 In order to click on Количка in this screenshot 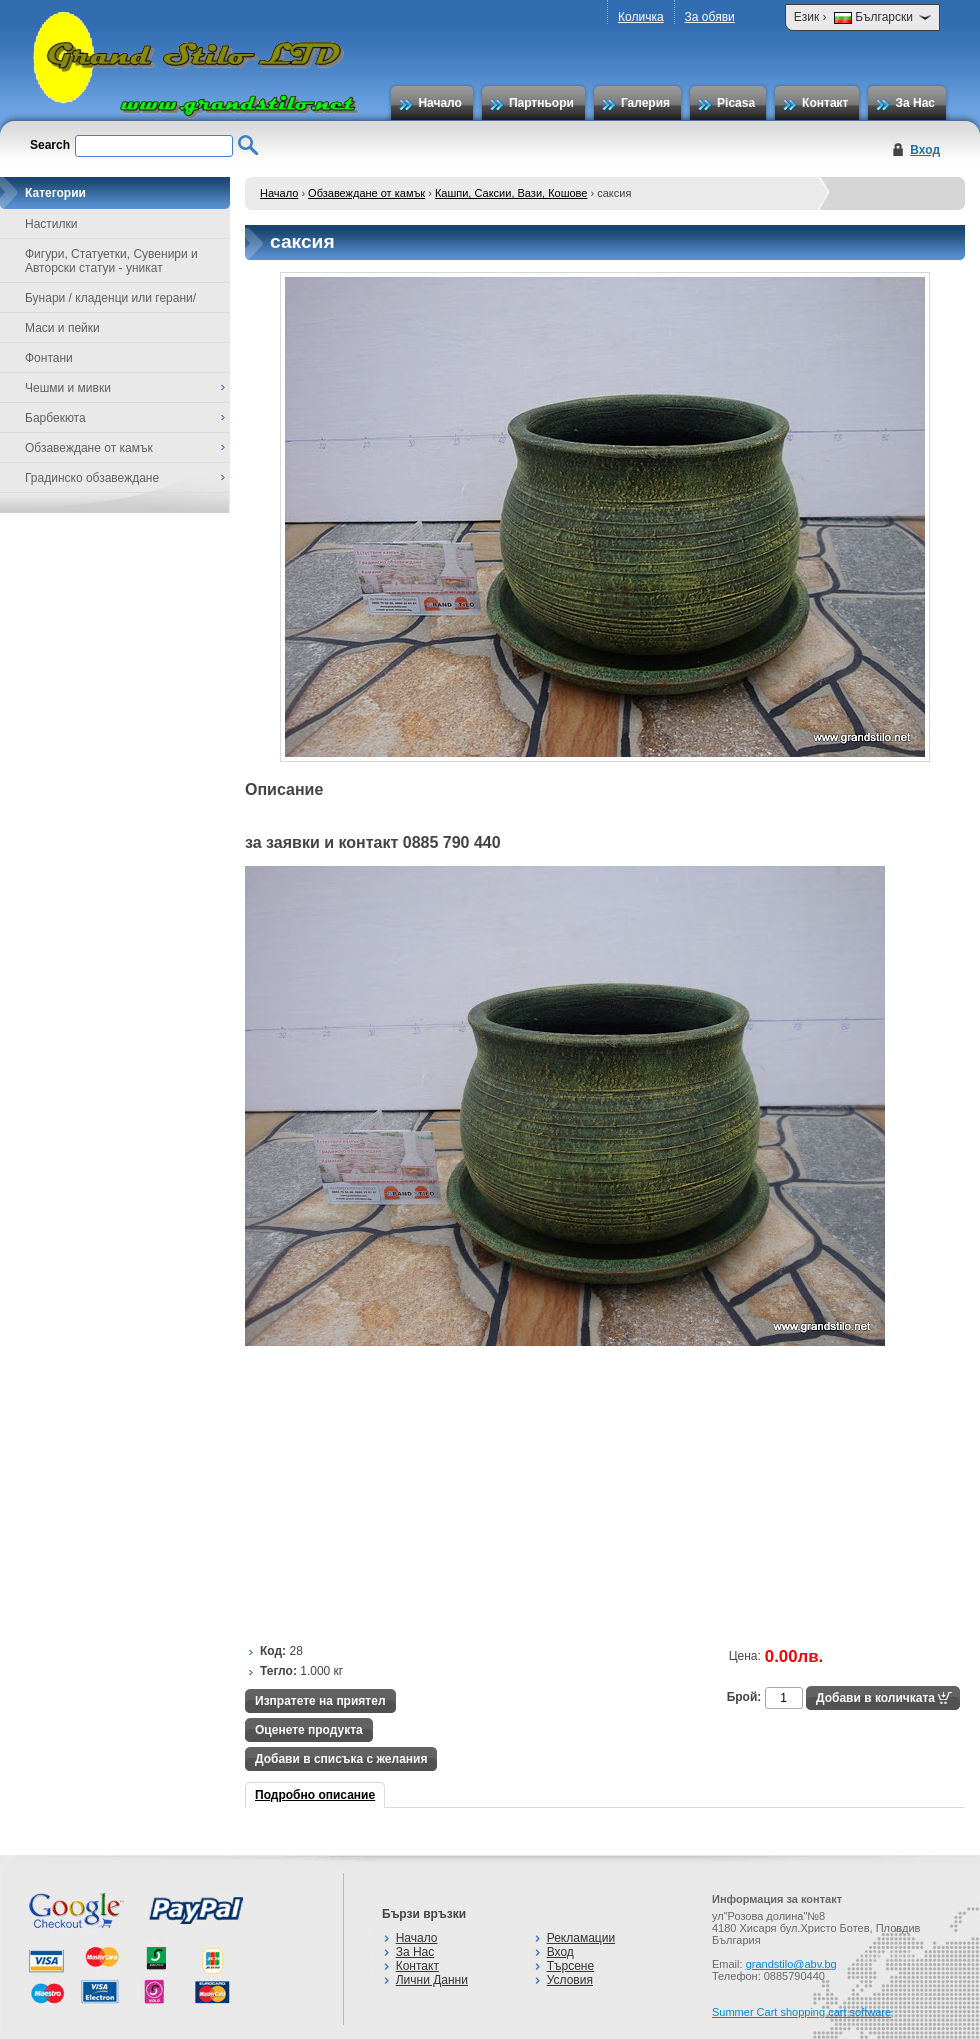, I will do `click(641, 17)`.